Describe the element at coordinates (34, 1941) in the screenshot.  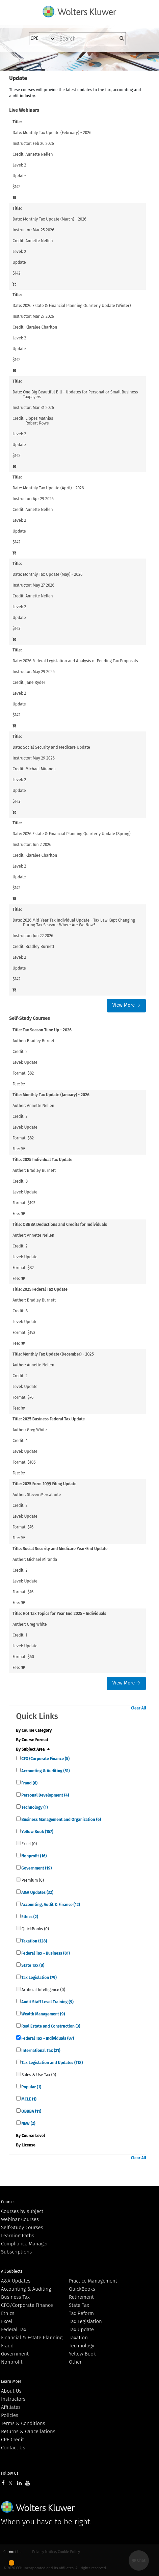
I see `Taxation` at that location.